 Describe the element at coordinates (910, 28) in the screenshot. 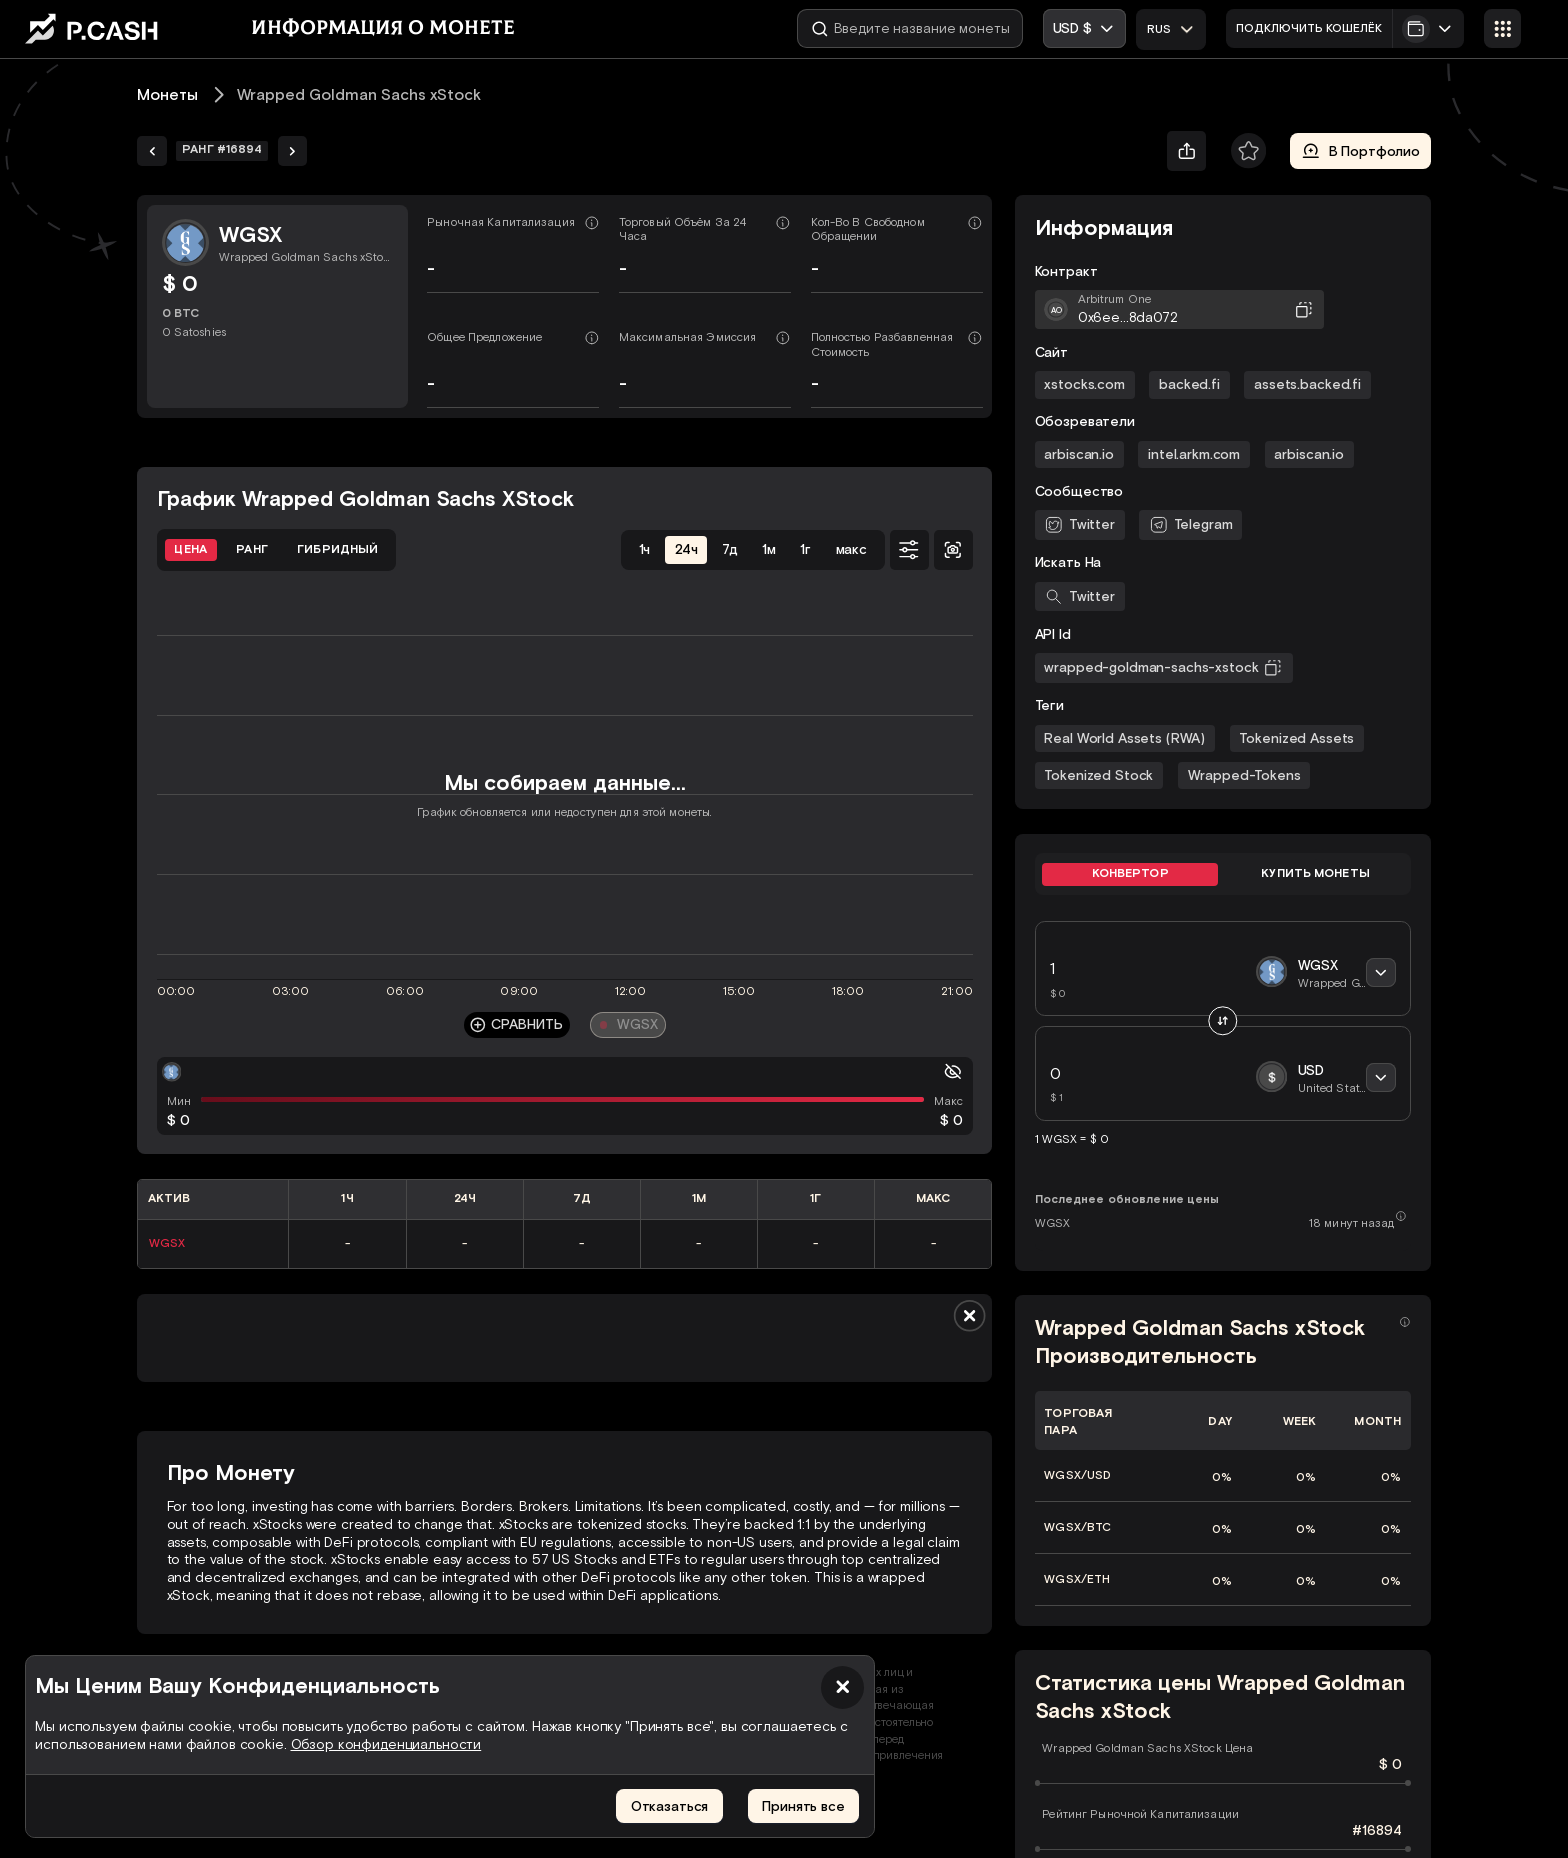

I see `[Введите название монеты]` at that location.